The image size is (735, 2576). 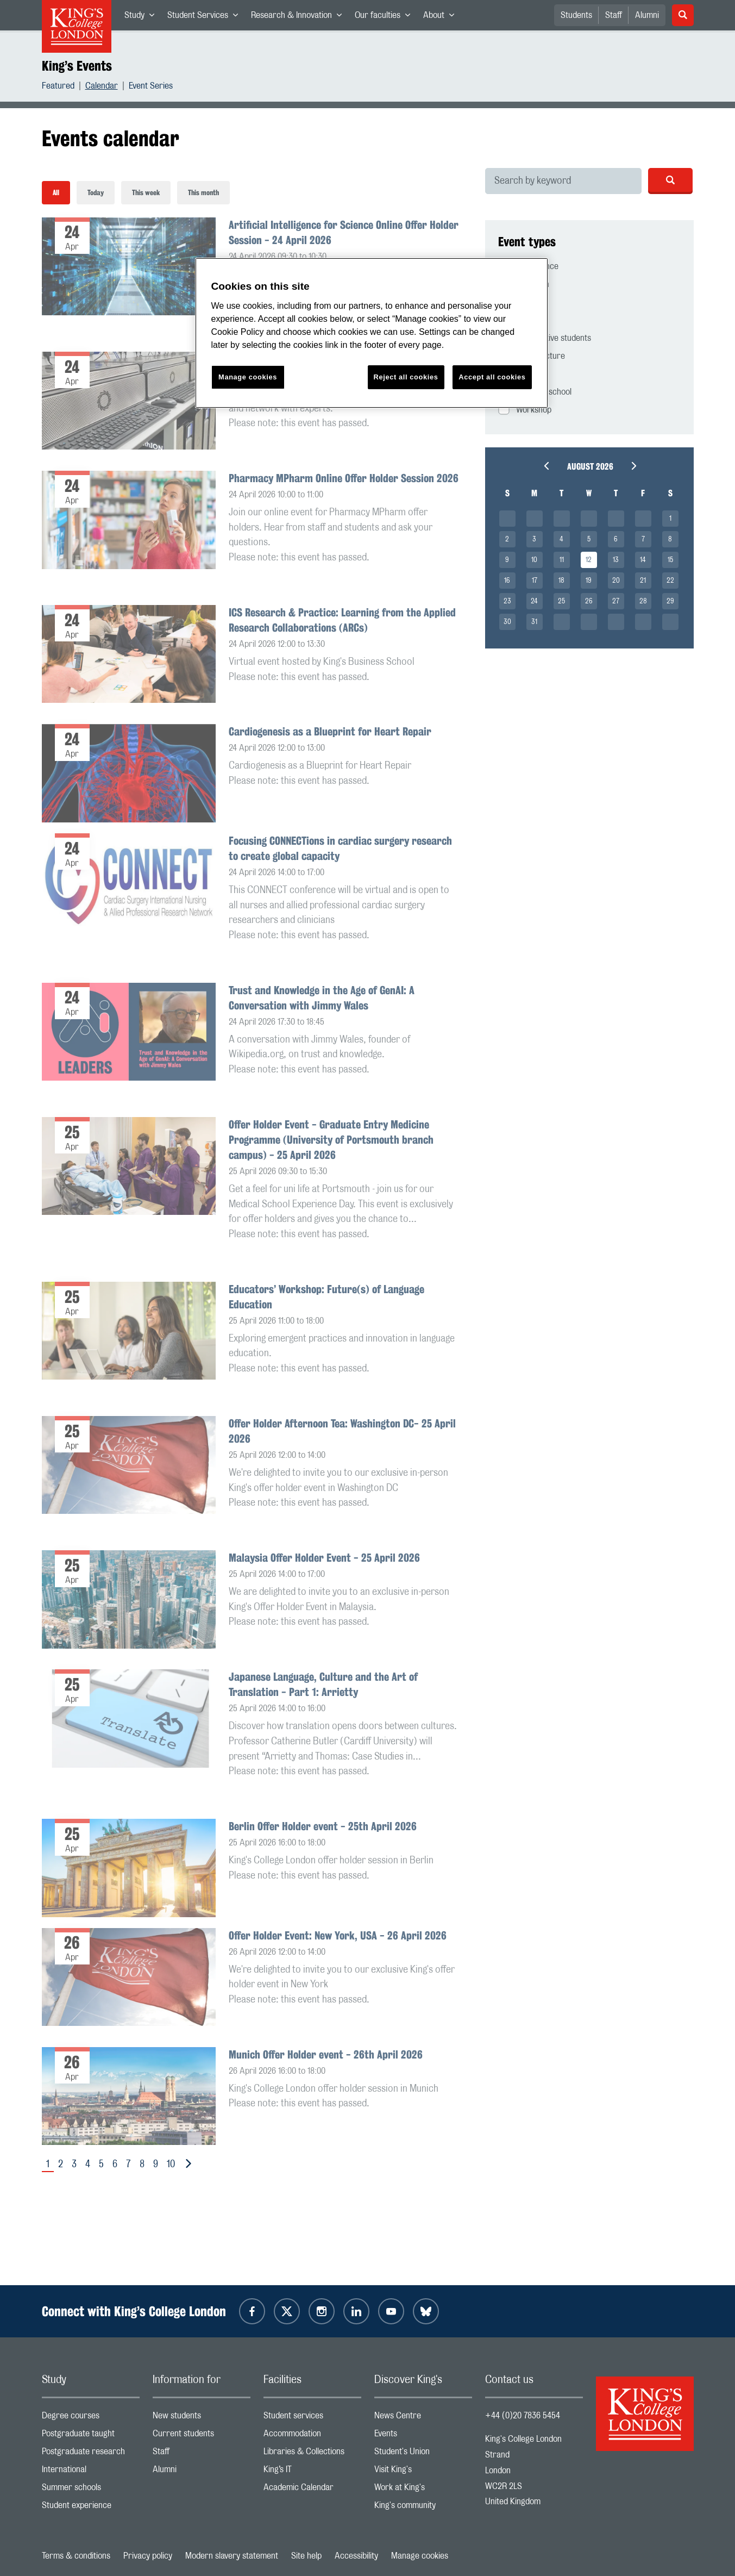 What do you see at coordinates (205, 17) in the screenshot?
I see `Student Services` at bounding box center [205, 17].